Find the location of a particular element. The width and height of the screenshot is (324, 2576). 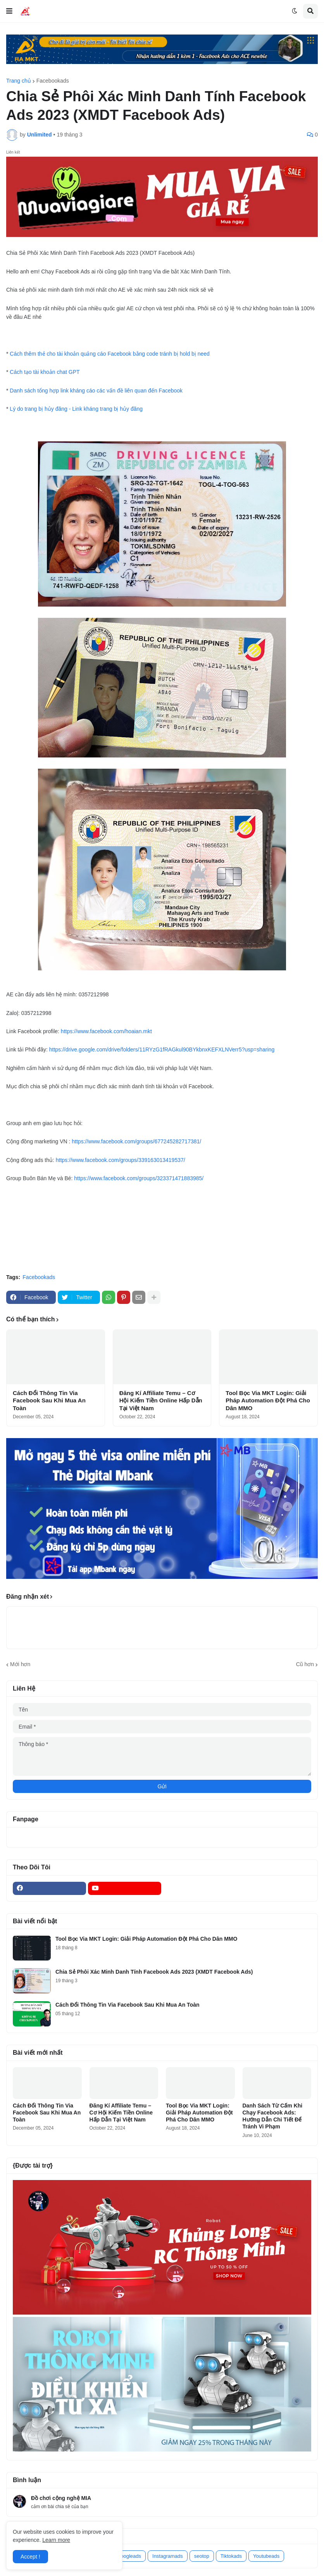

Youtubeads is located at coordinates (266, 2556).